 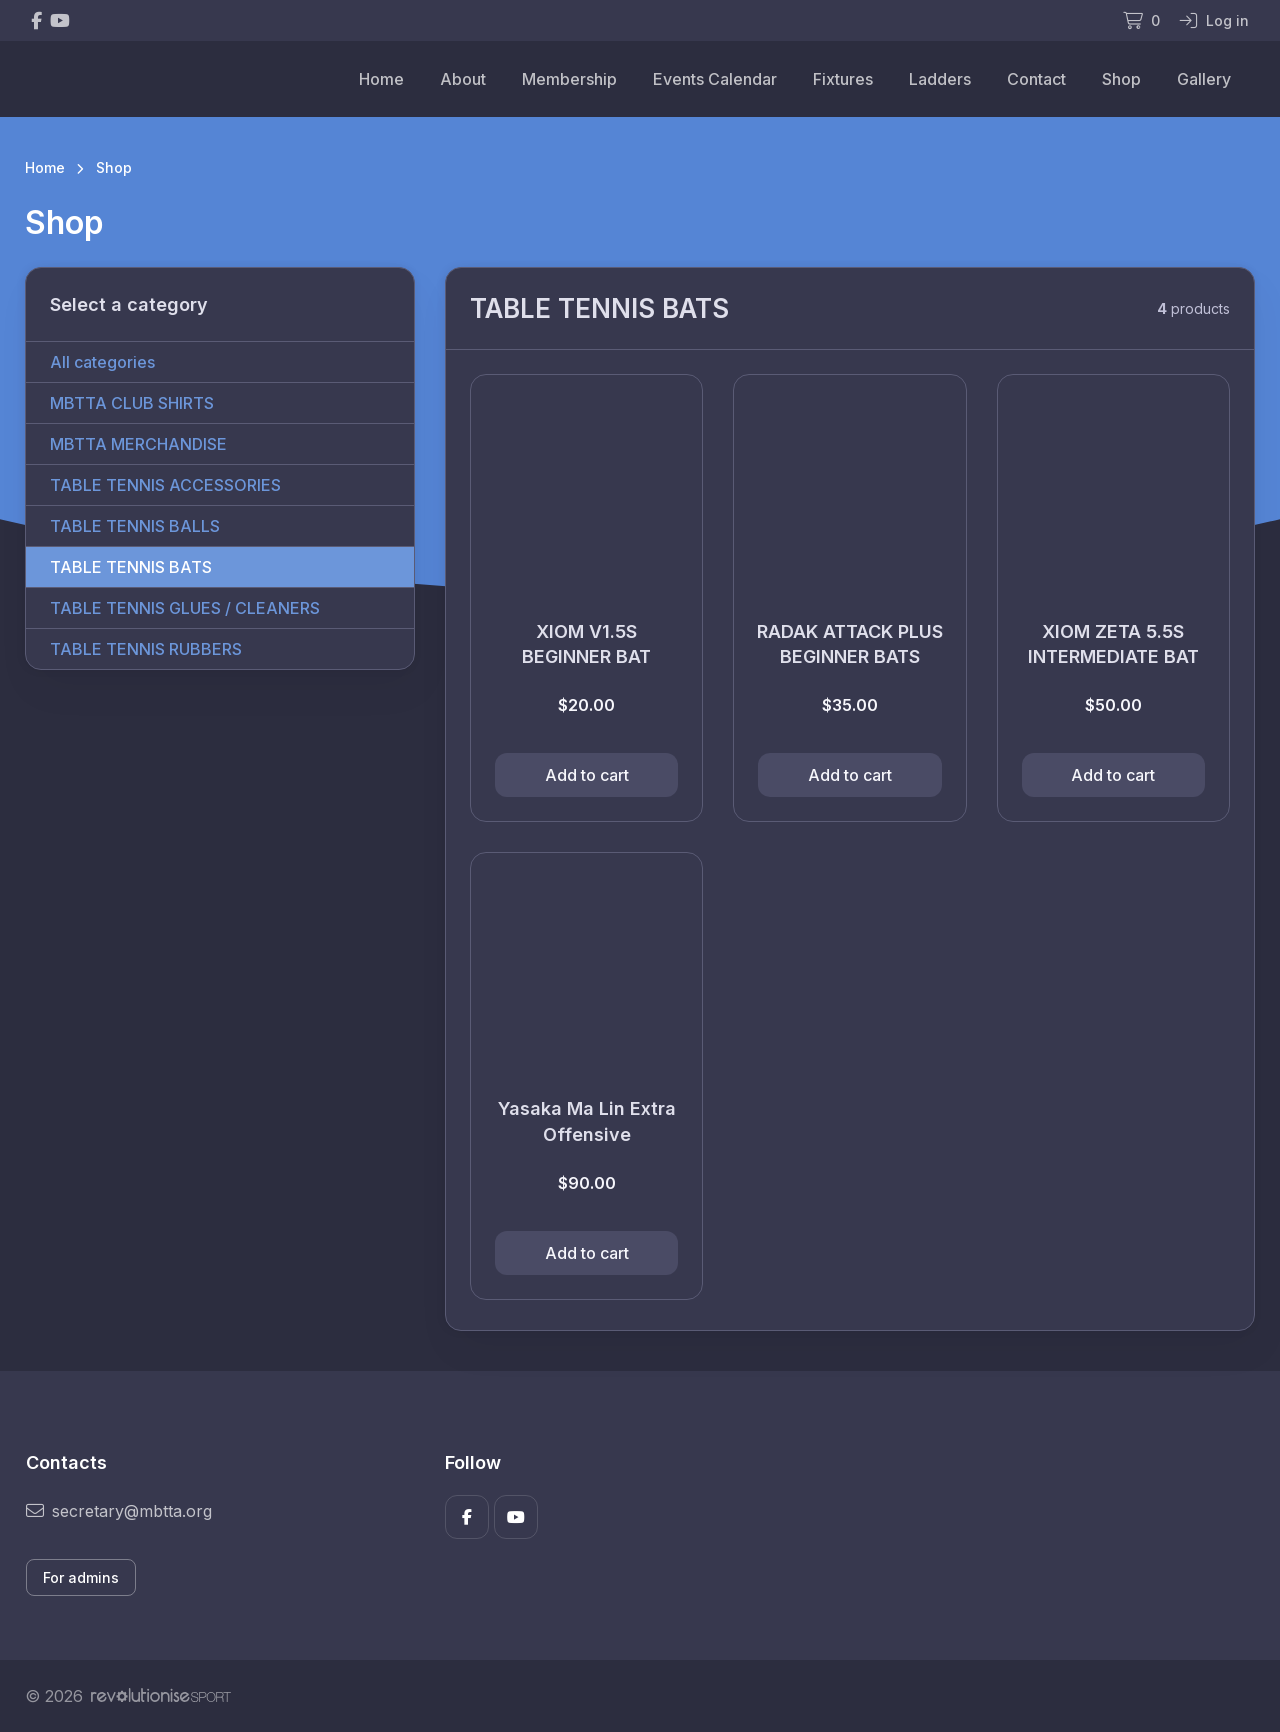 I want to click on Events Calendar, so click(x=715, y=79).